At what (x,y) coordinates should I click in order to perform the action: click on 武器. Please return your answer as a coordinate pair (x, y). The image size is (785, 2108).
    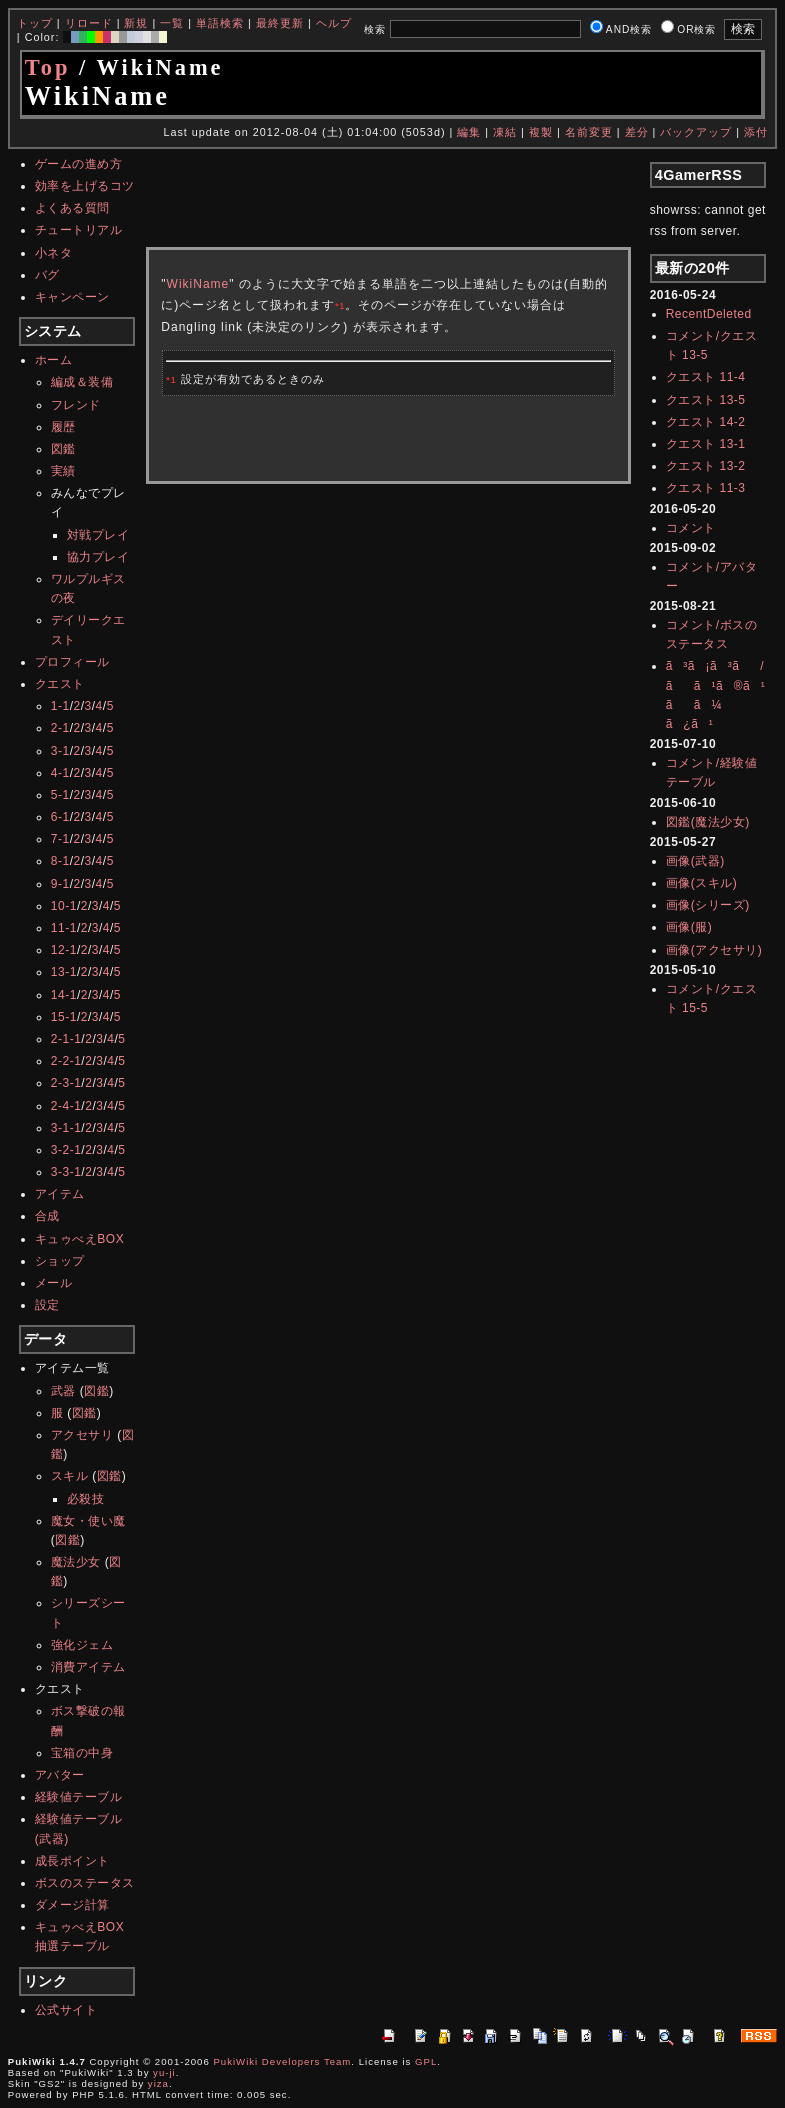
    Looking at the image, I should click on (63, 1391).